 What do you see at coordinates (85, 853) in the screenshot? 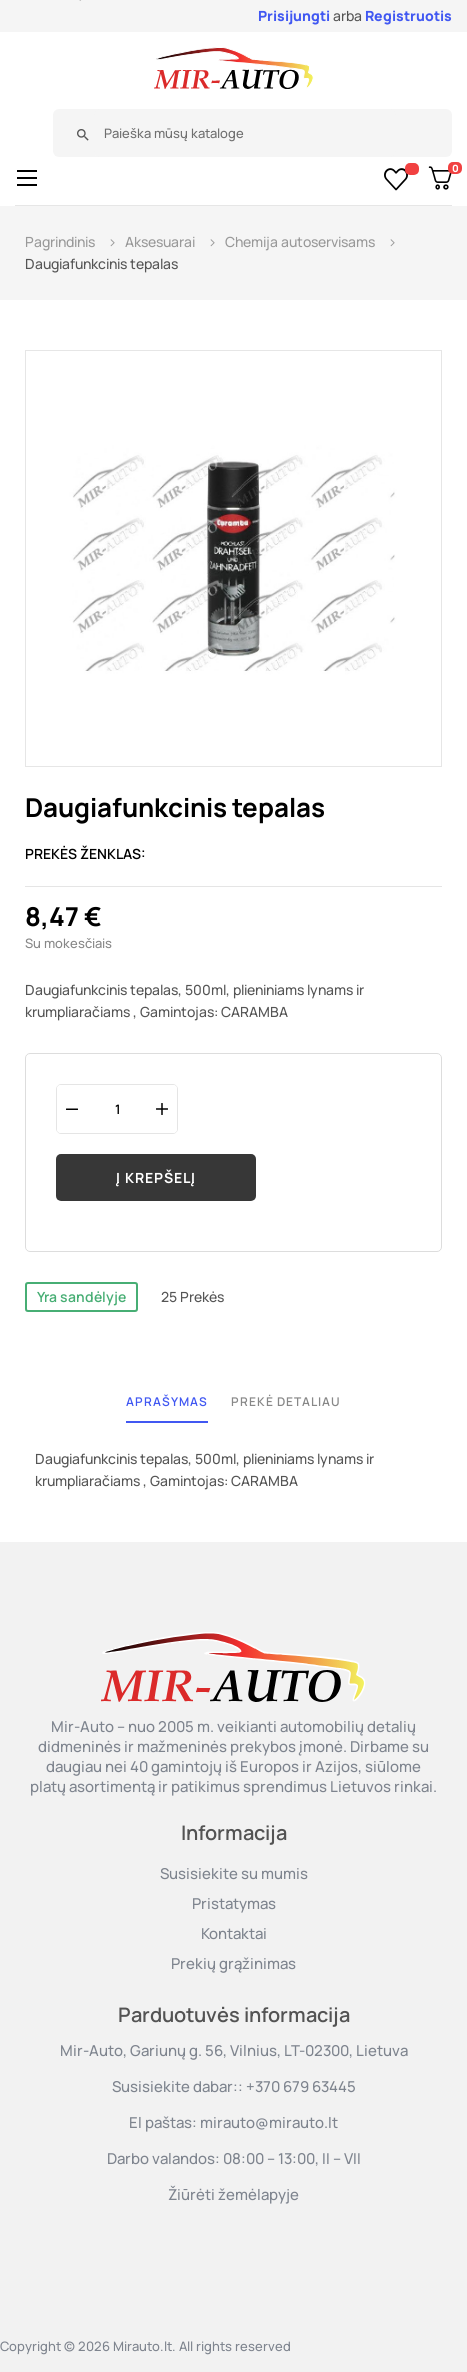
I see `Prekės ženklas:` at bounding box center [85, 853].